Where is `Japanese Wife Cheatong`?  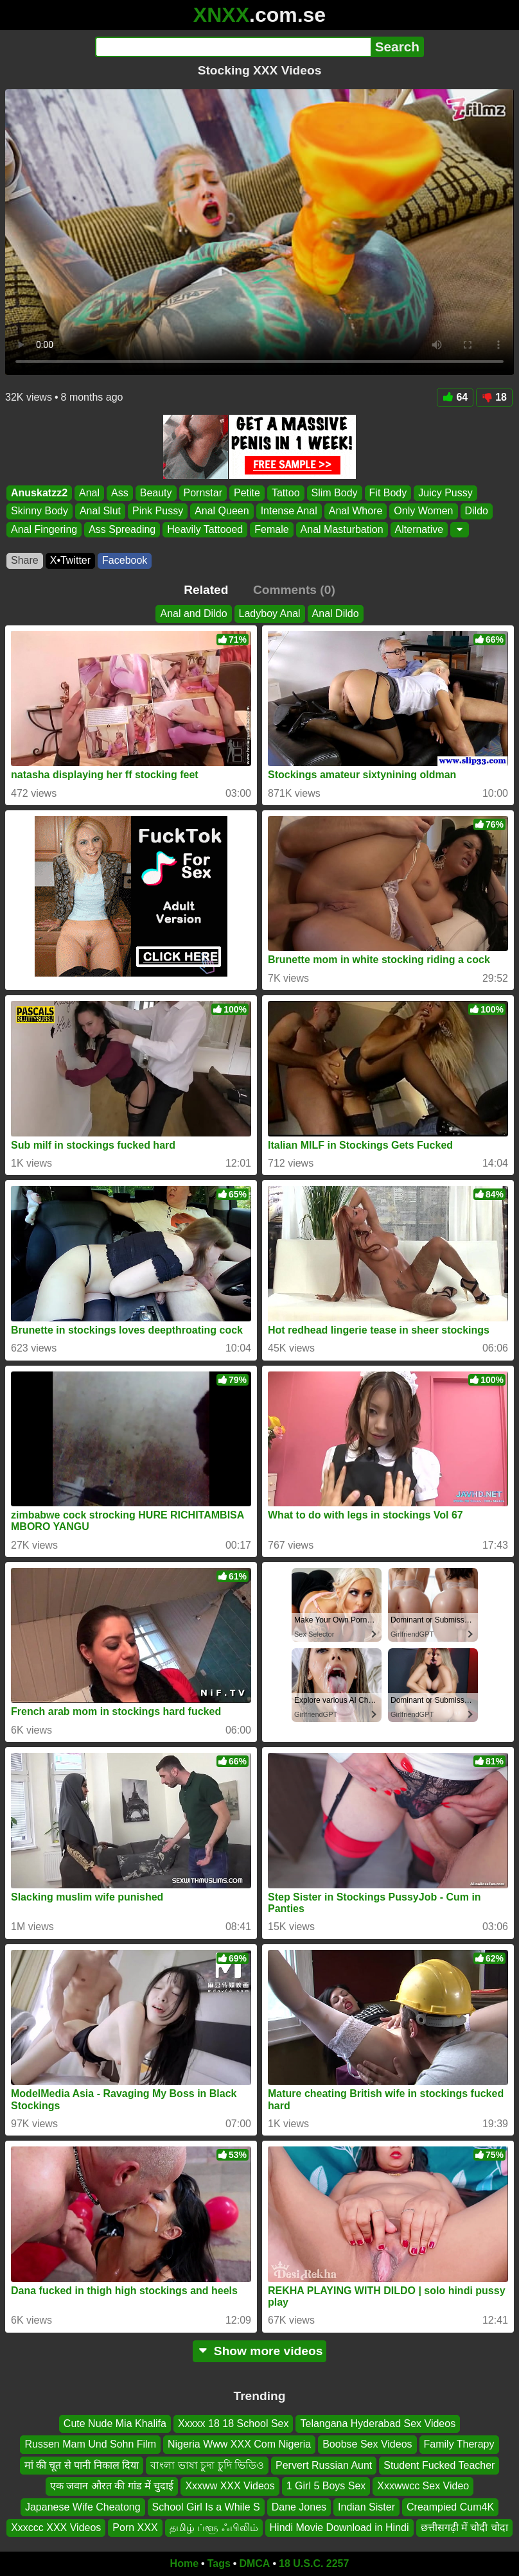 Japanese Wife Cheatong is located at coordinates (83, 2506).